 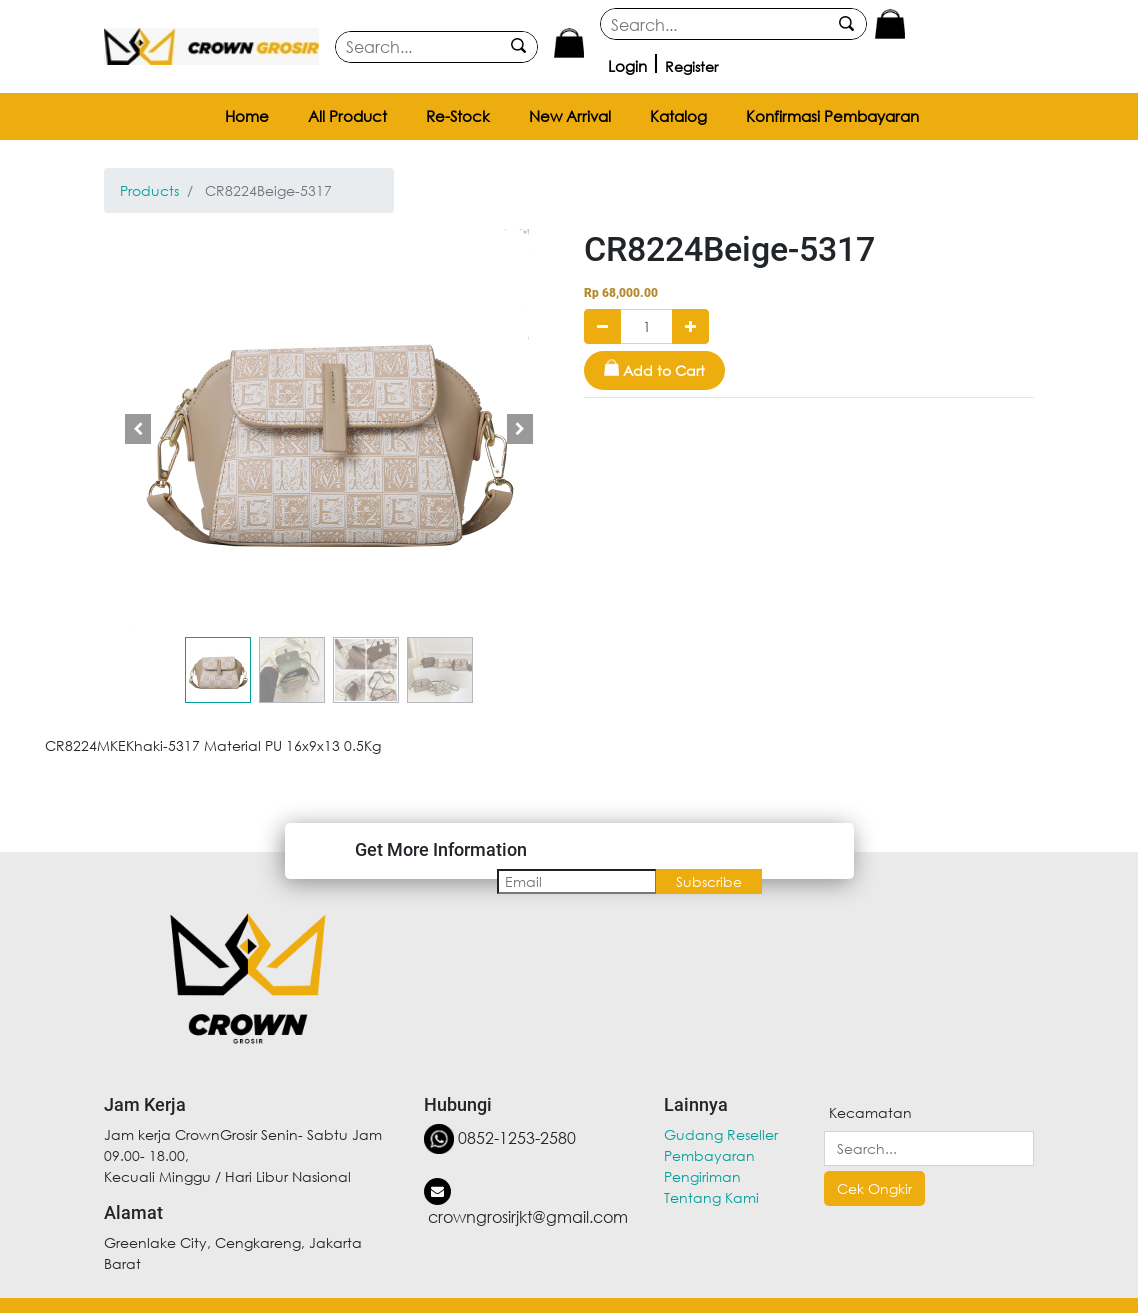 What do you see at coordinates (602, 326) in the screenshot?
I see `[Remove one]` at bounding box center [602, 326].